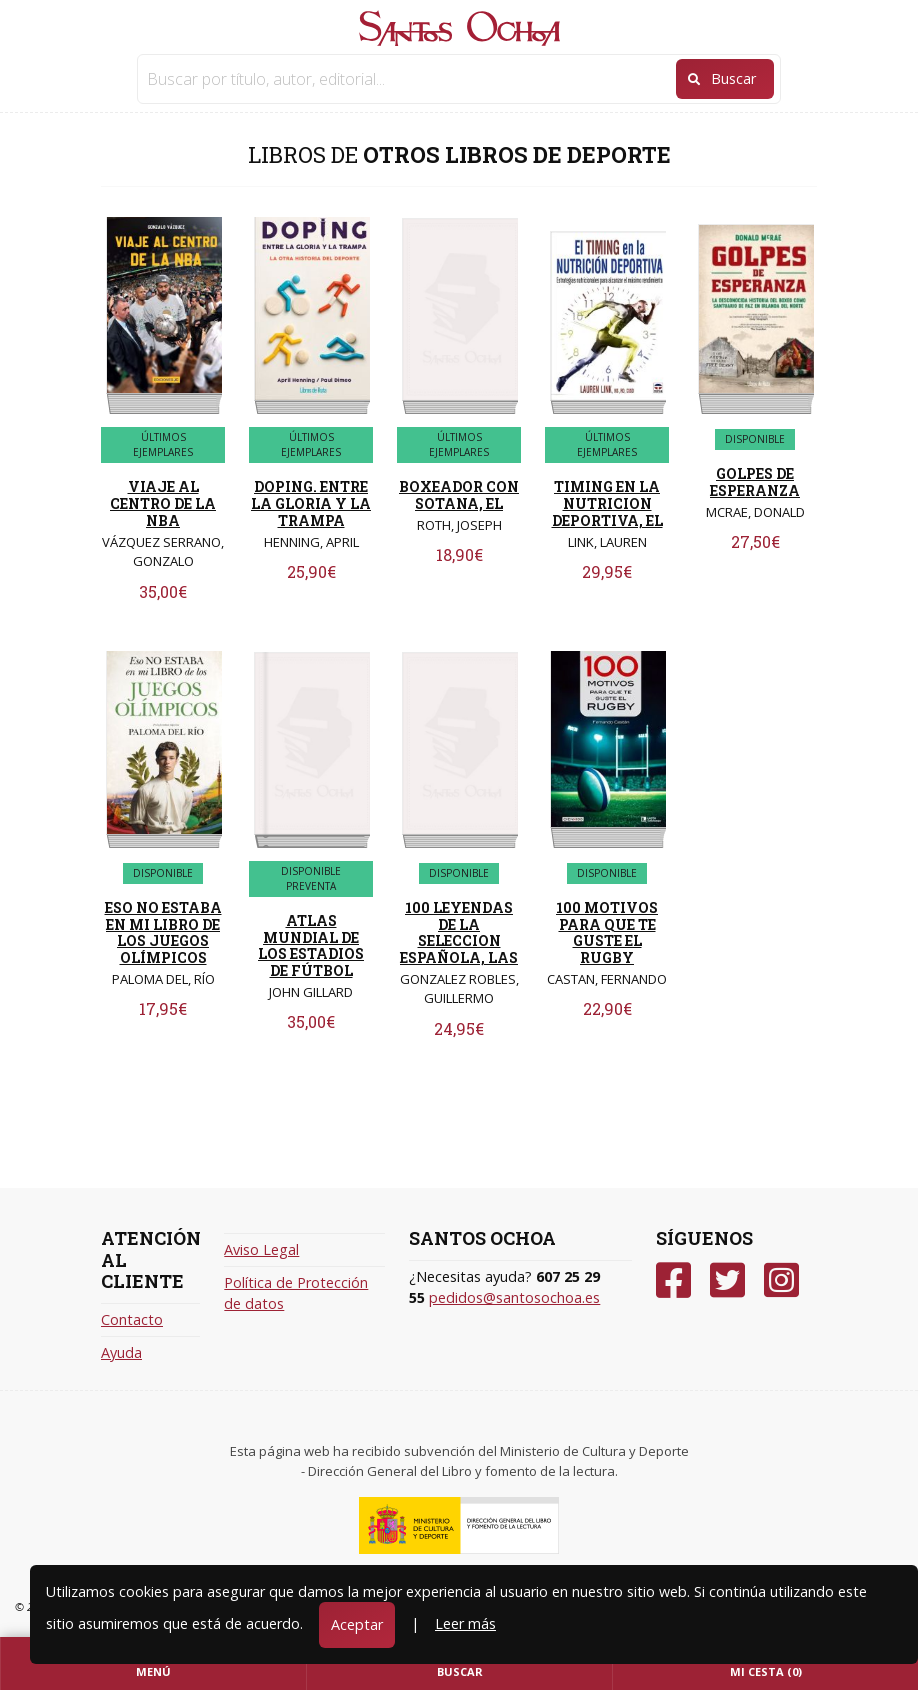  What do you see at coordinates (459, 495) in the screenshot?
I see `BOXEADOR CON SOTANA, EL` at bounding box center [459, 495].